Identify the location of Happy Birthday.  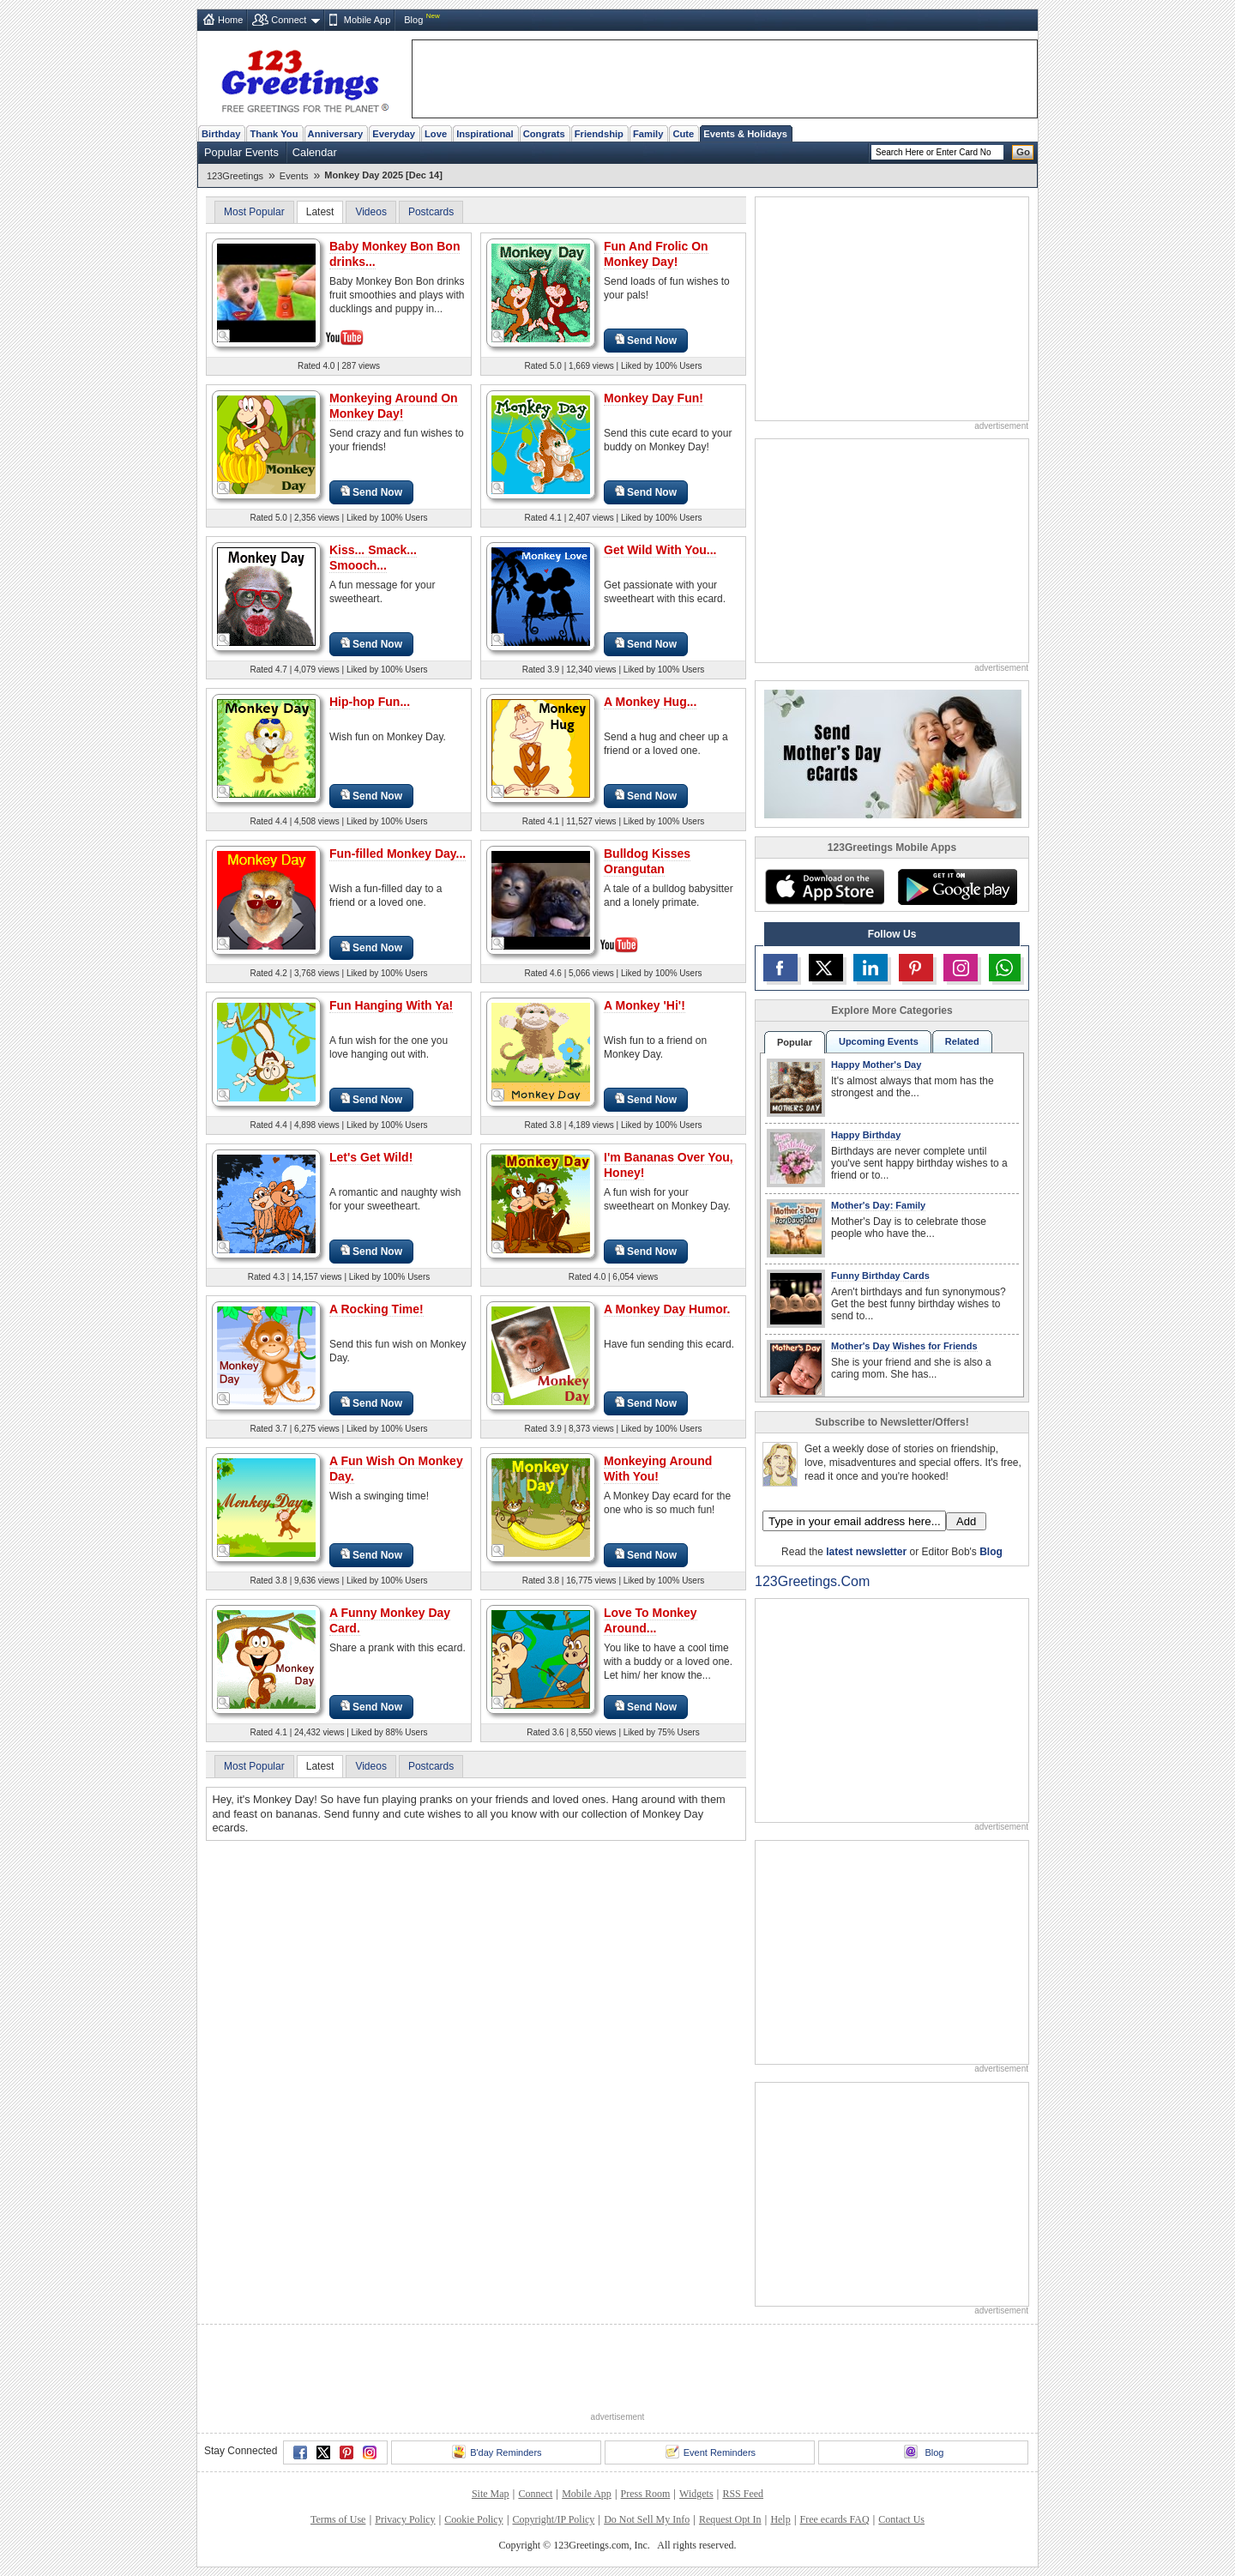
(866, 1135).